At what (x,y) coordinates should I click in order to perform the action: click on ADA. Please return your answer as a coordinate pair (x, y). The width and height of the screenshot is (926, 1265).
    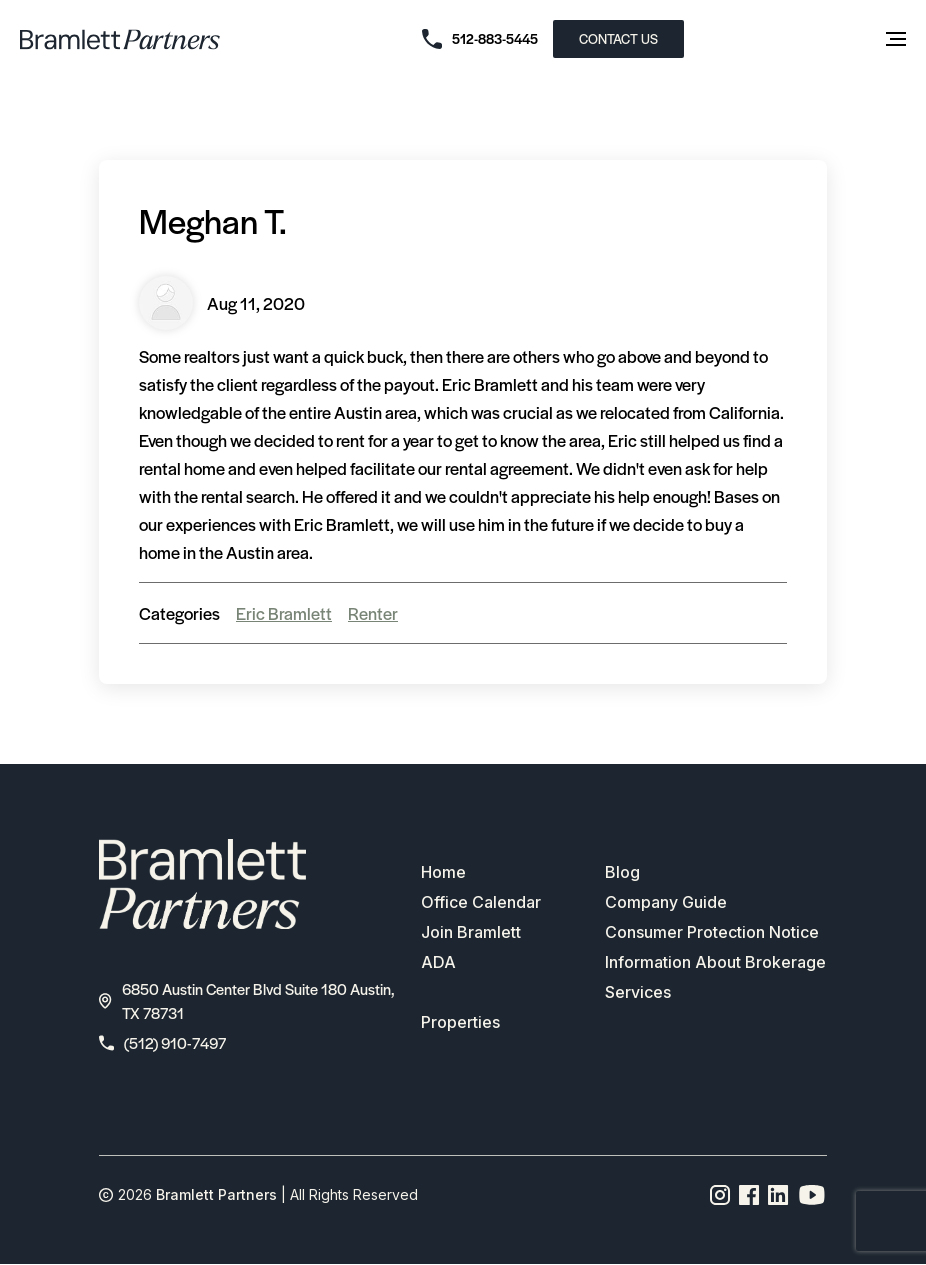
    Looking at the image, I should click on (438, 962).